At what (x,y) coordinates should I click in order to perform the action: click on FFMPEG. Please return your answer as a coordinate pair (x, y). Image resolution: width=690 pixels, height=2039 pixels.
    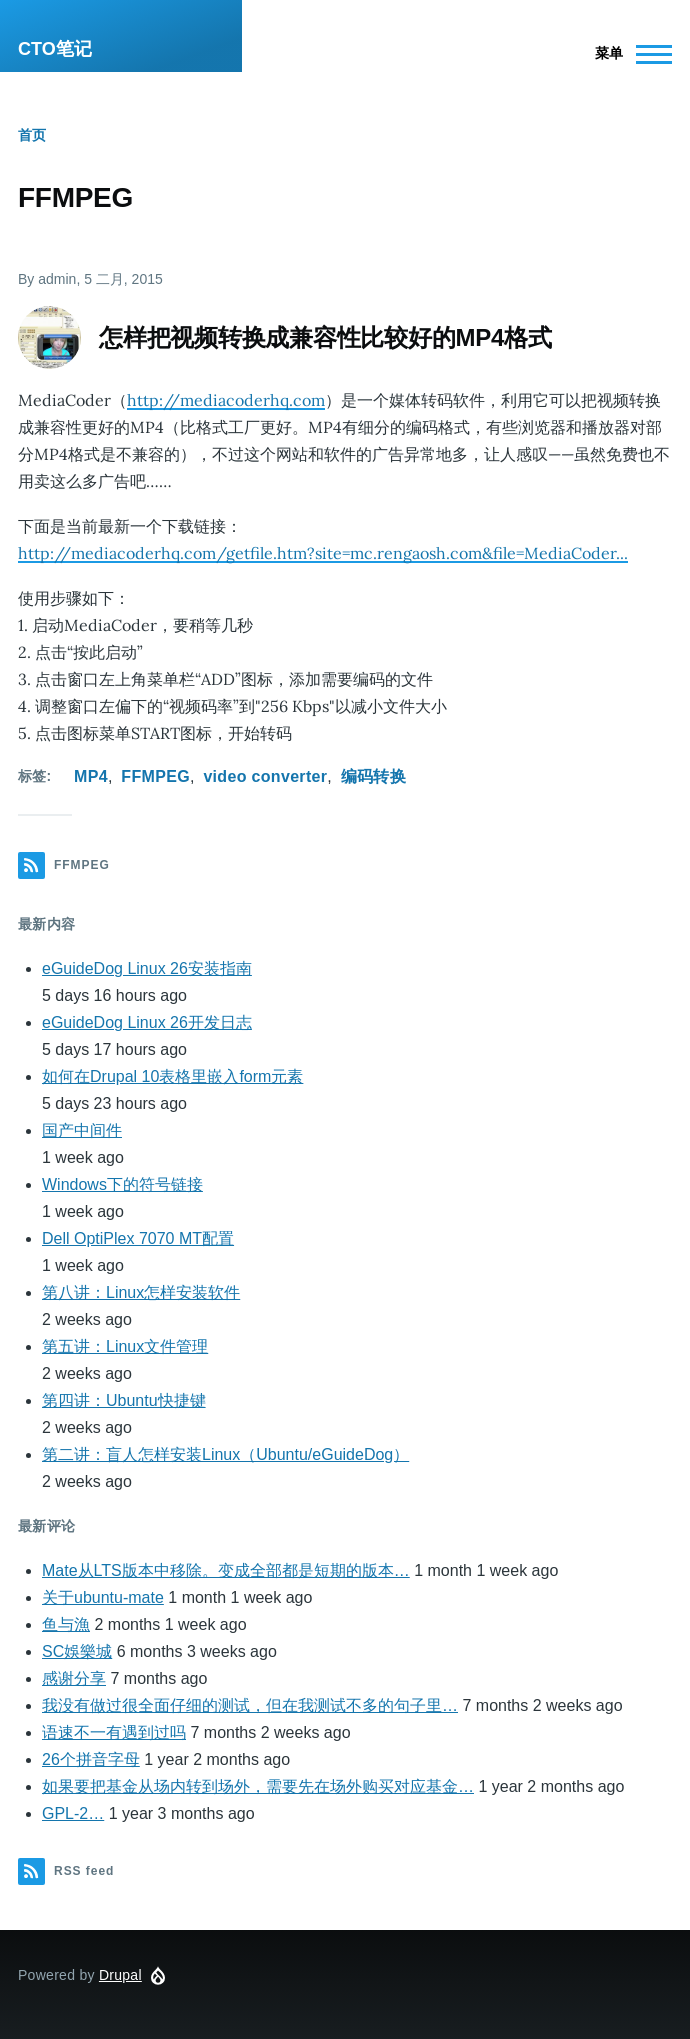
    Looking at the image, I should click on (155, 776).